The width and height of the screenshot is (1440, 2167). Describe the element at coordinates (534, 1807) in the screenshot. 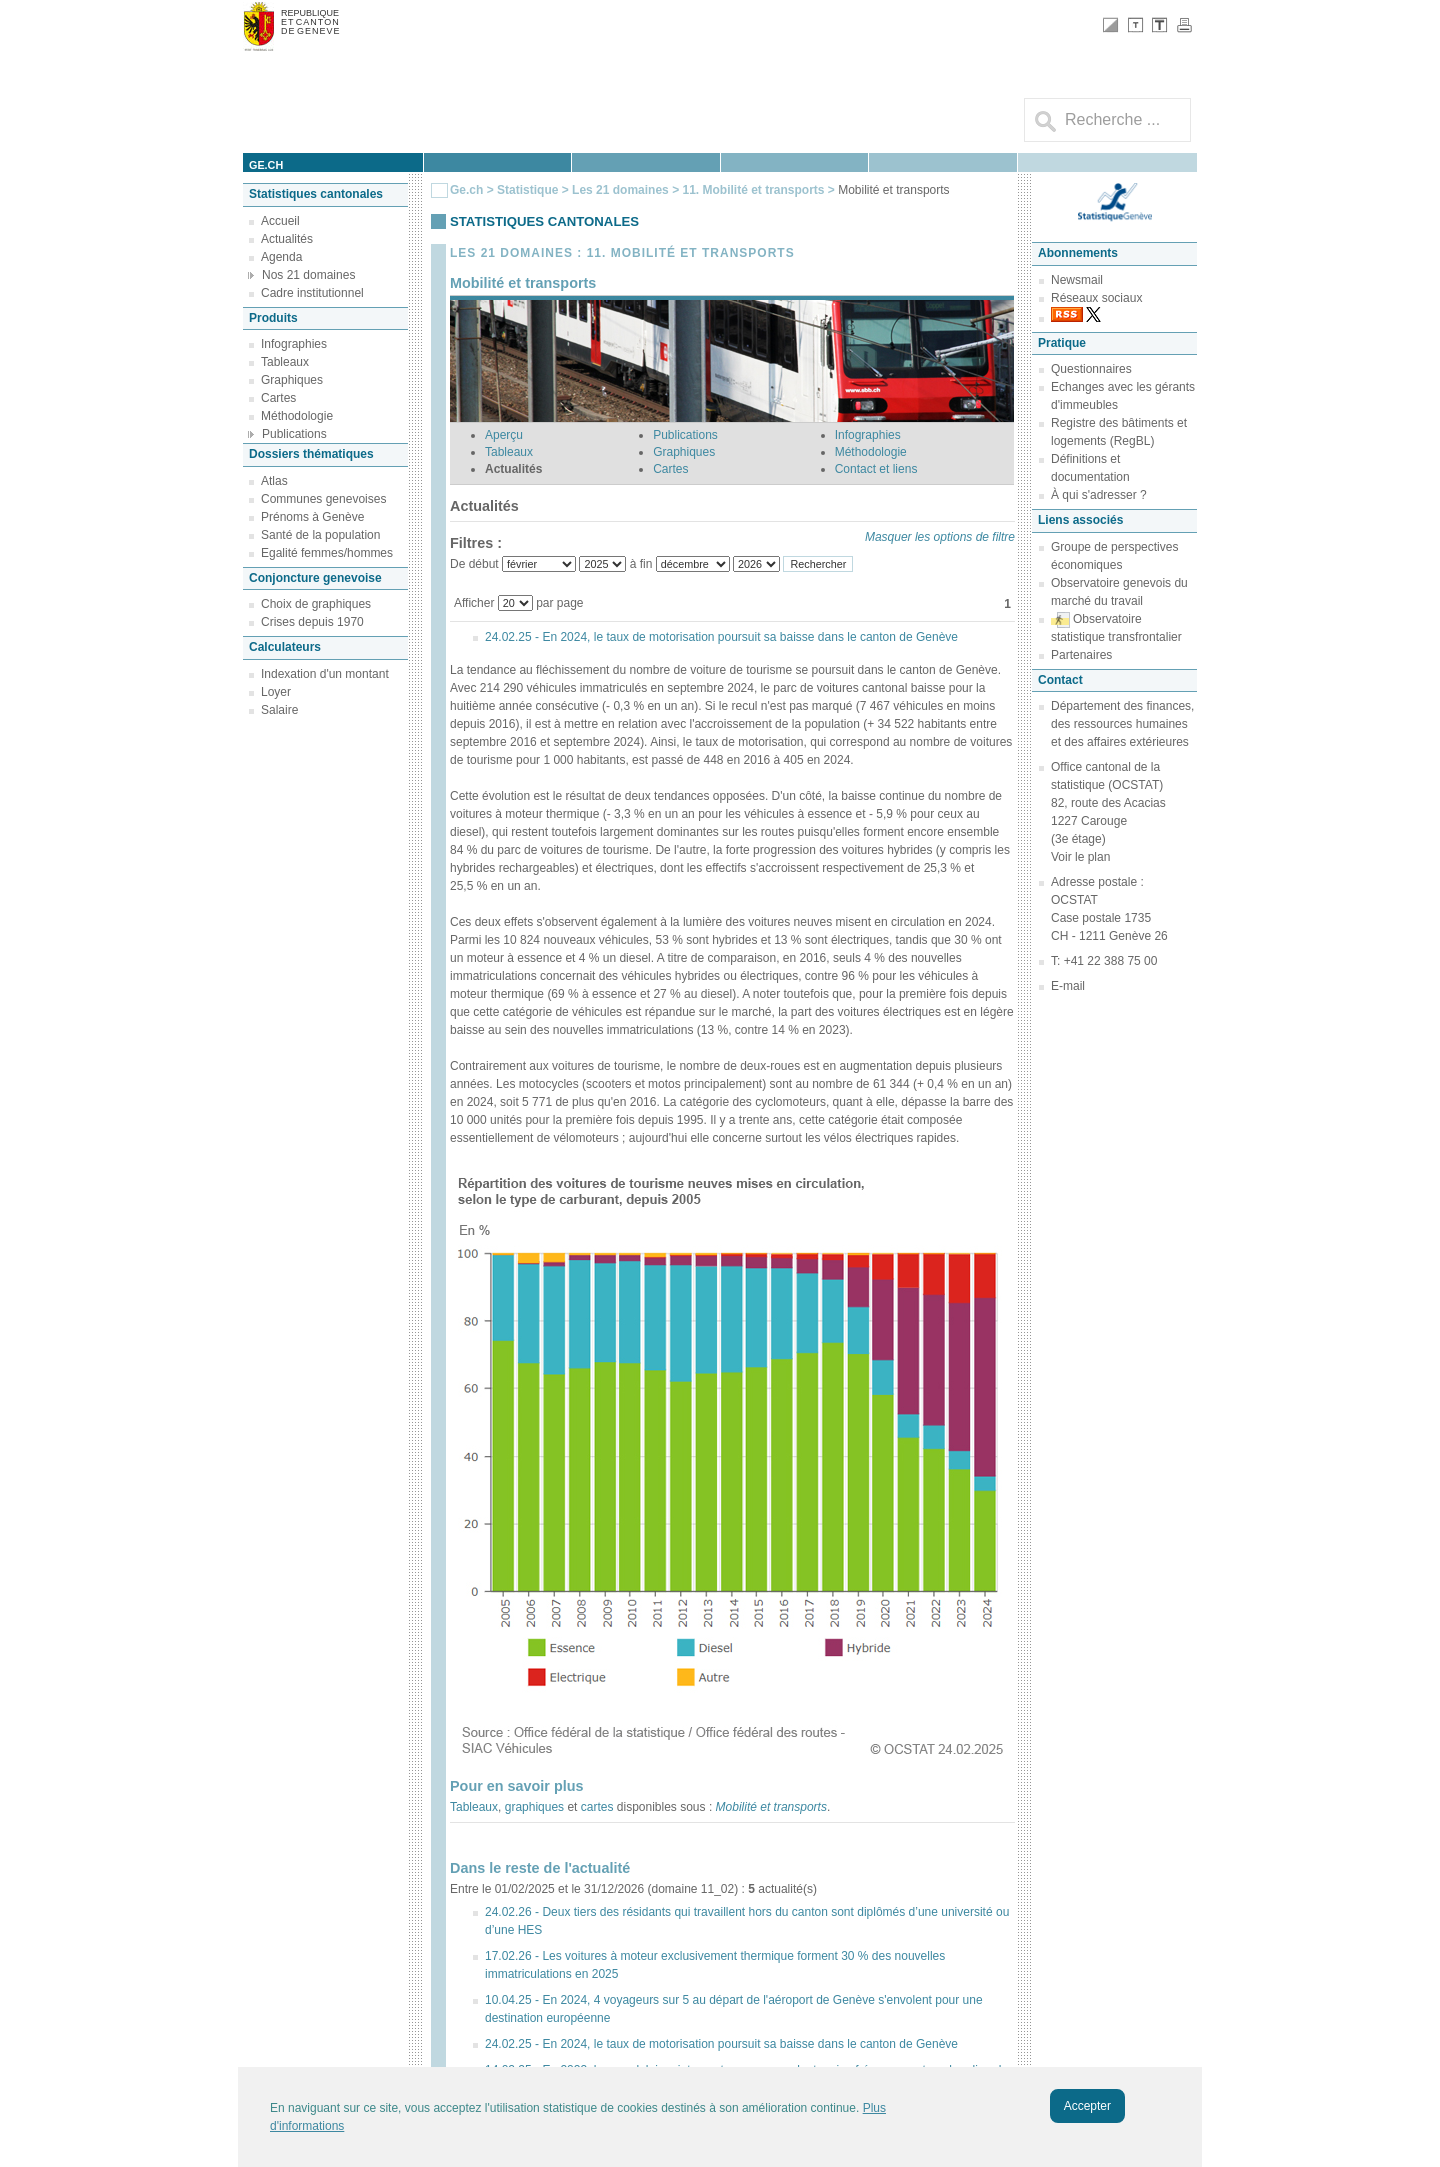

I see `graphiques` at that location.